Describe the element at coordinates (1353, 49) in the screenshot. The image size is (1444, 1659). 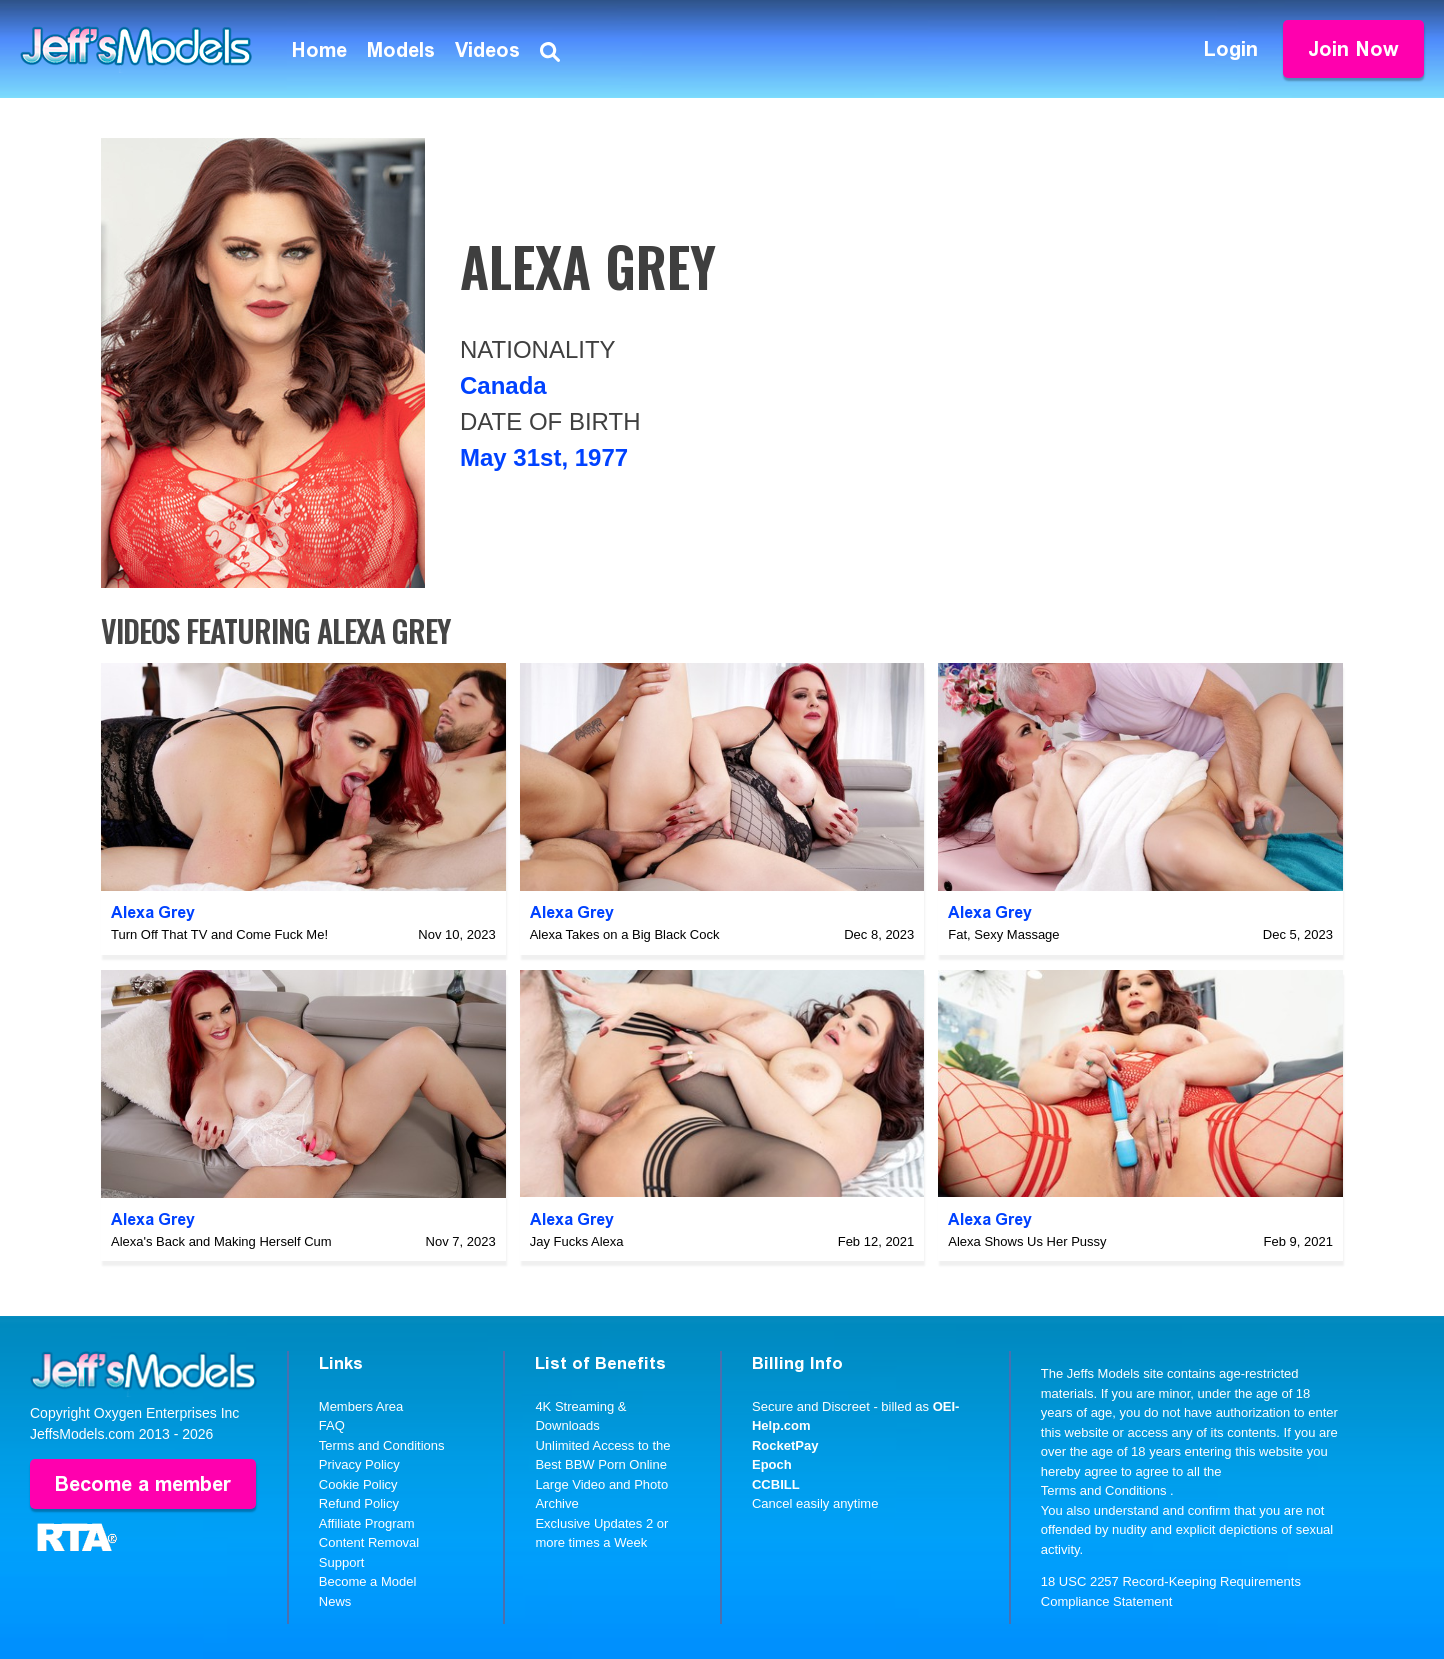
I see `Join Now` at that location.